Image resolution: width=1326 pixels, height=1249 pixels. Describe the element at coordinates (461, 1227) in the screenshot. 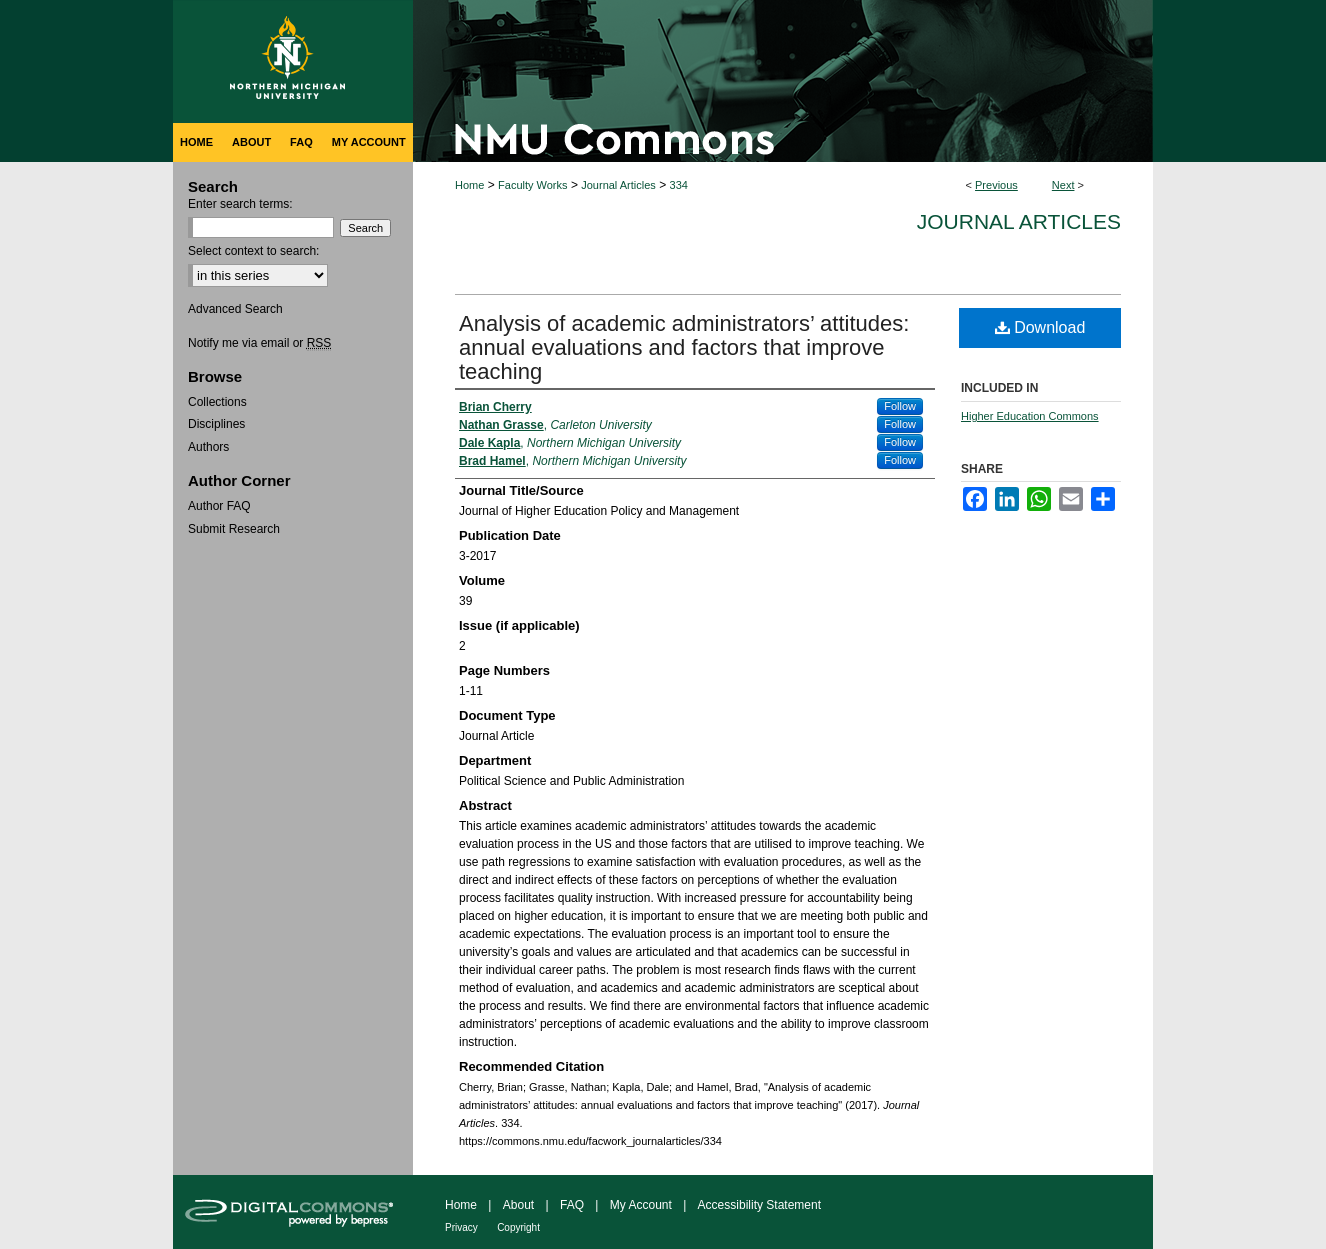

I see `Privacy` at that location.